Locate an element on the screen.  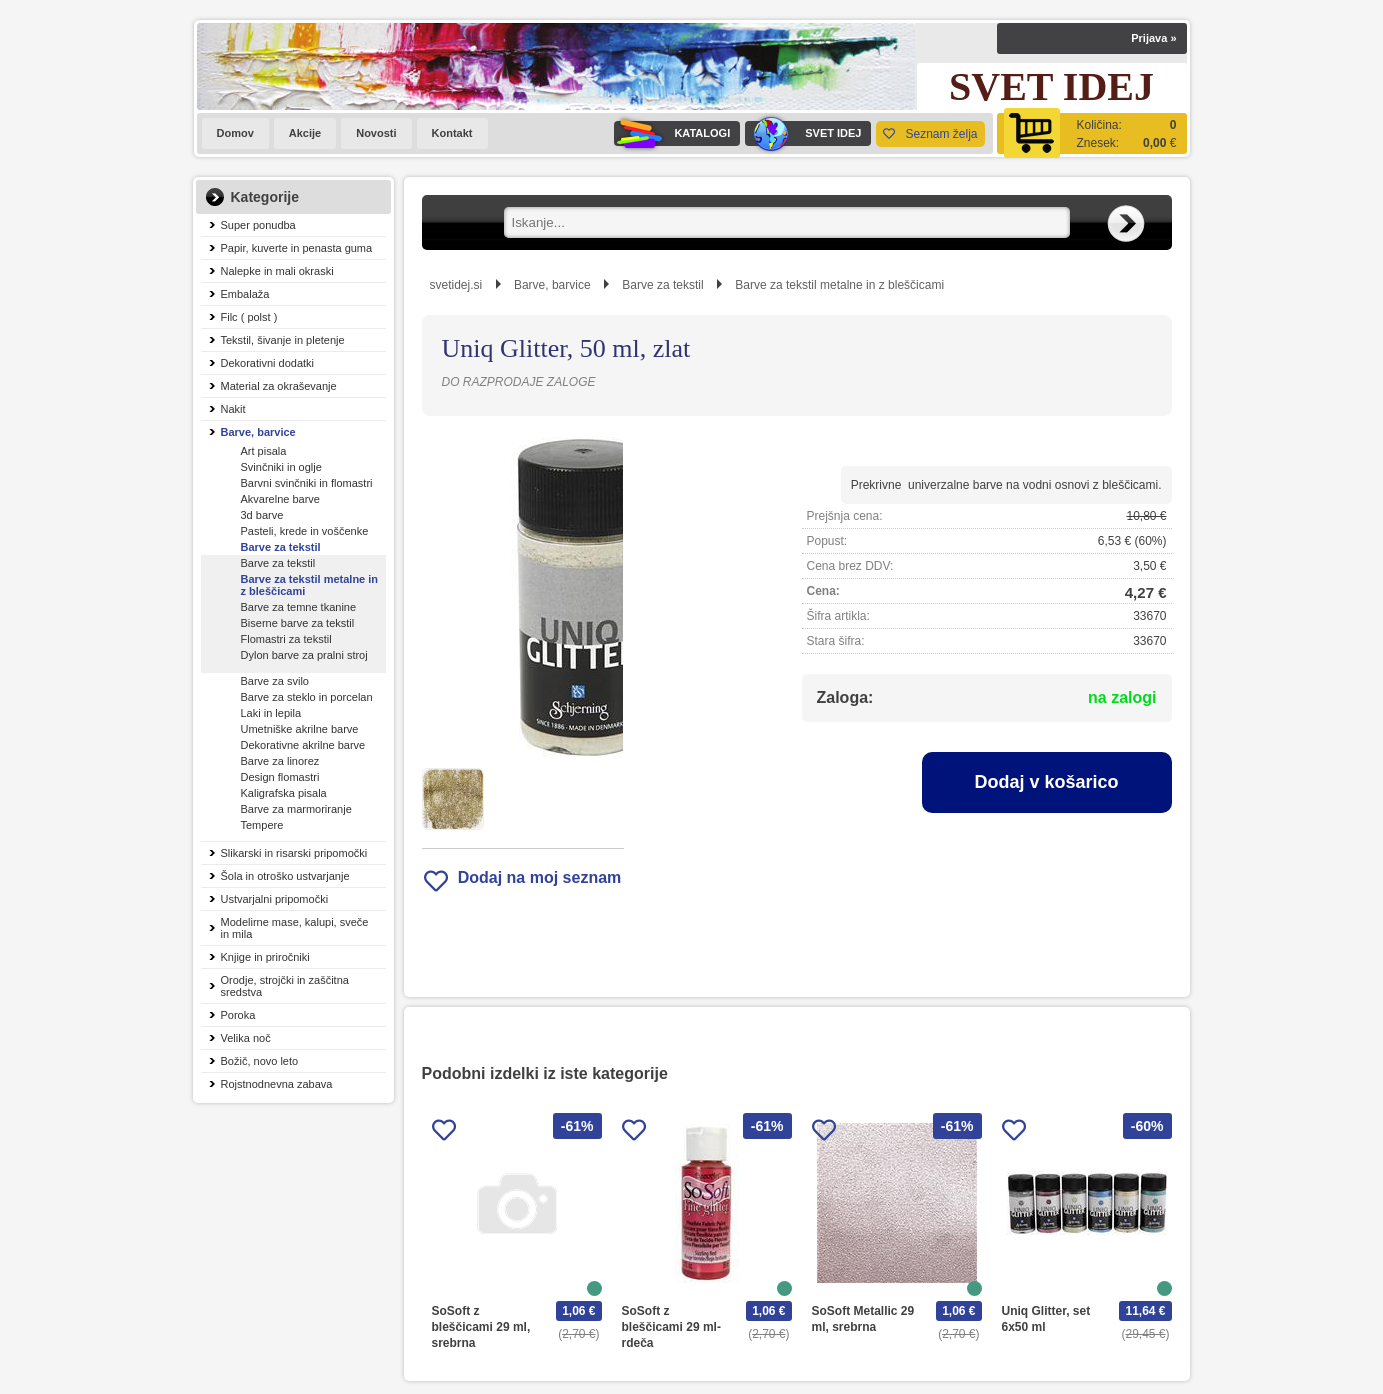
Barve za steklo in porcelan is located at coordinates (307, 697).